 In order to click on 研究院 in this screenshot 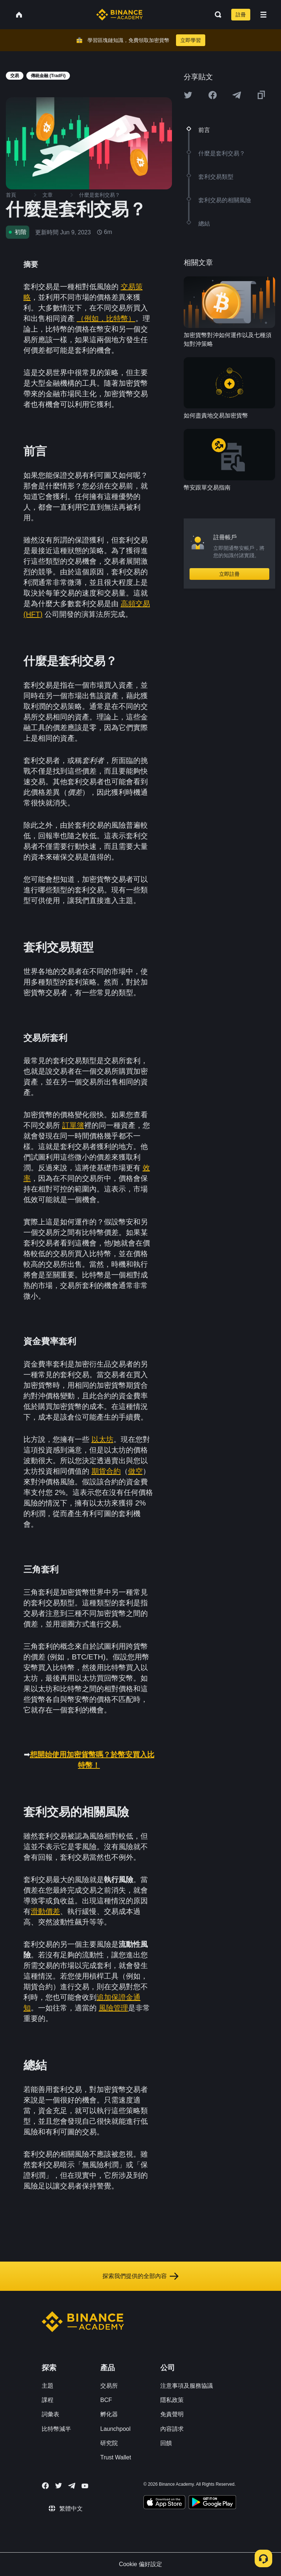, I will do `click(109, 2443)`.